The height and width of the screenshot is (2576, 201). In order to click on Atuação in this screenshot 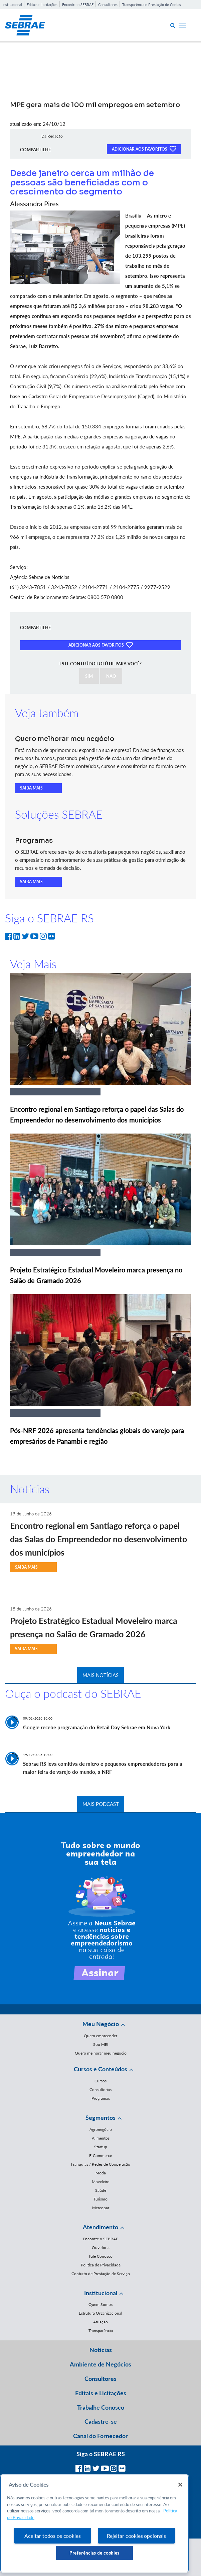, I will do `click(100, 2321)`.